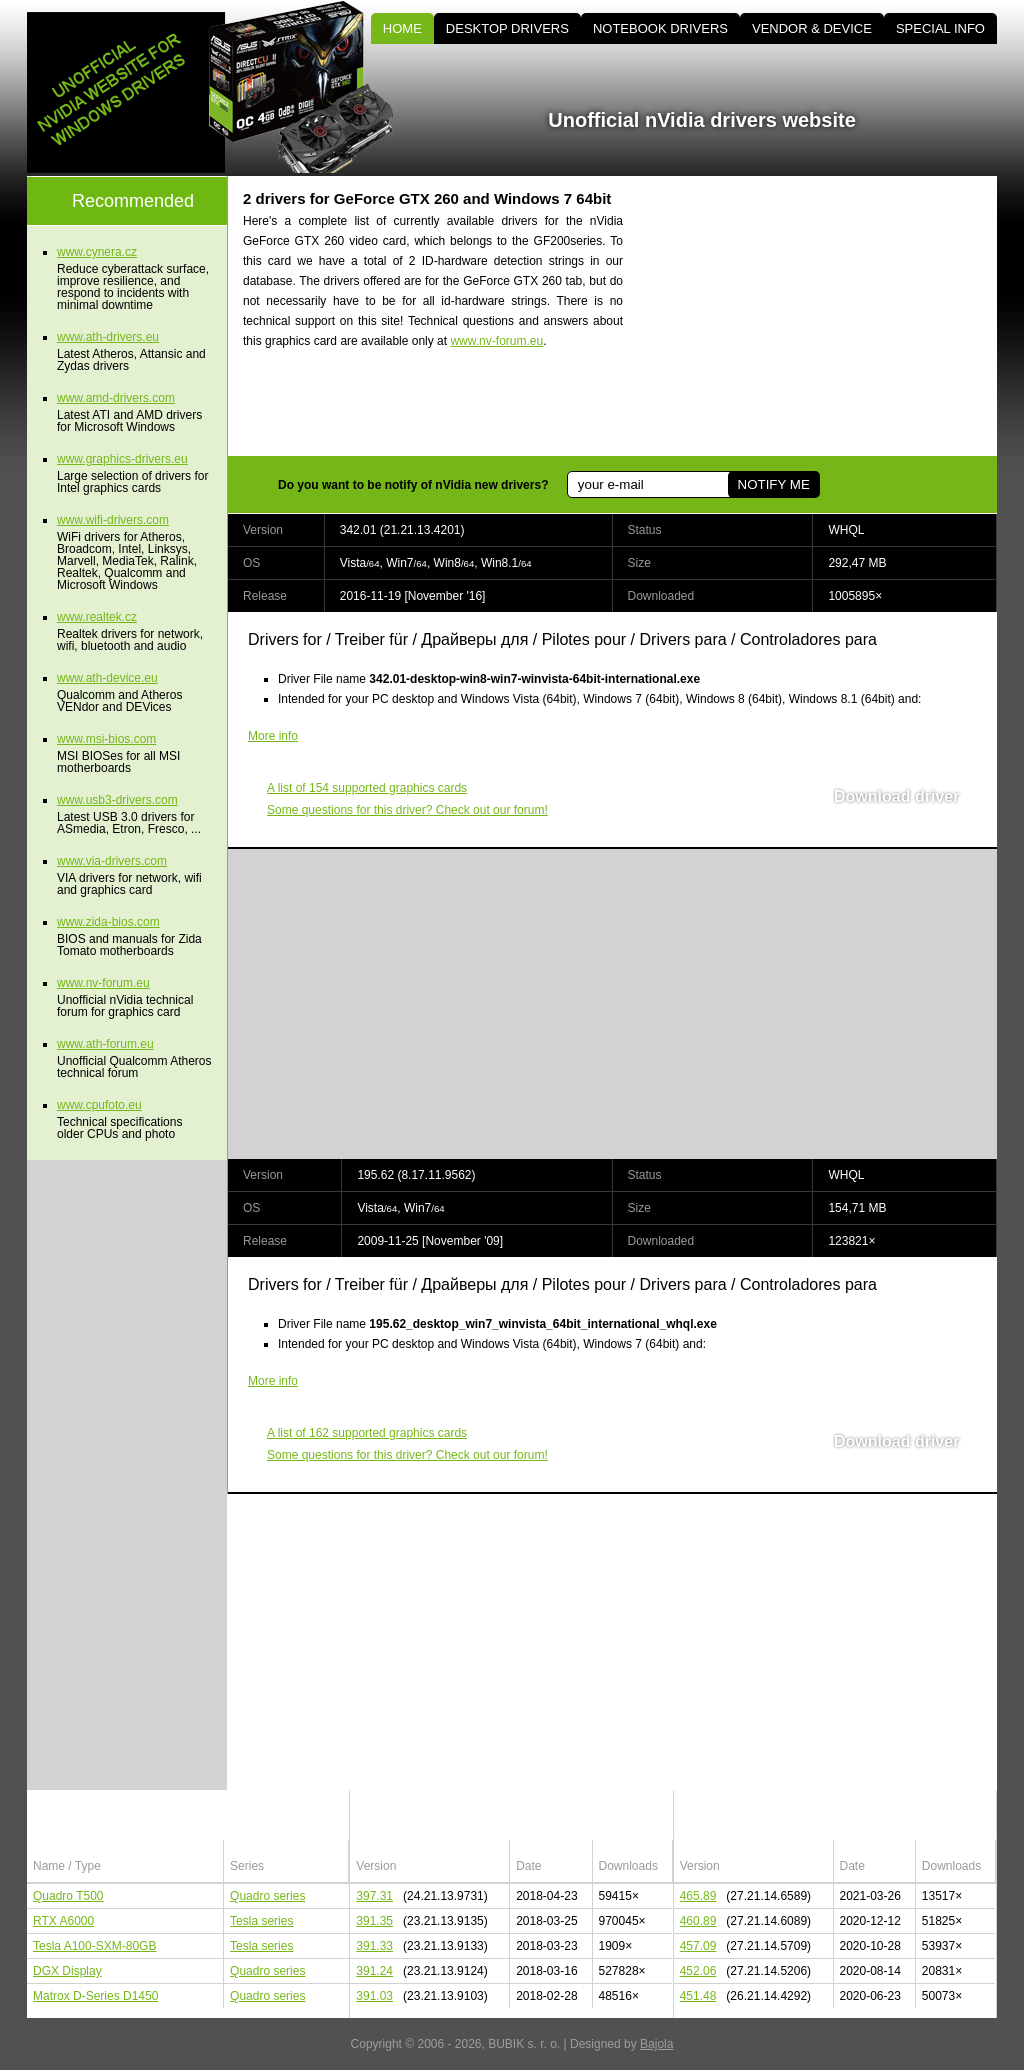  What do you see at coordinates (940, 28) in the screenshot?
I see `SPECIAL INFO` at bounding box center [940, 28].